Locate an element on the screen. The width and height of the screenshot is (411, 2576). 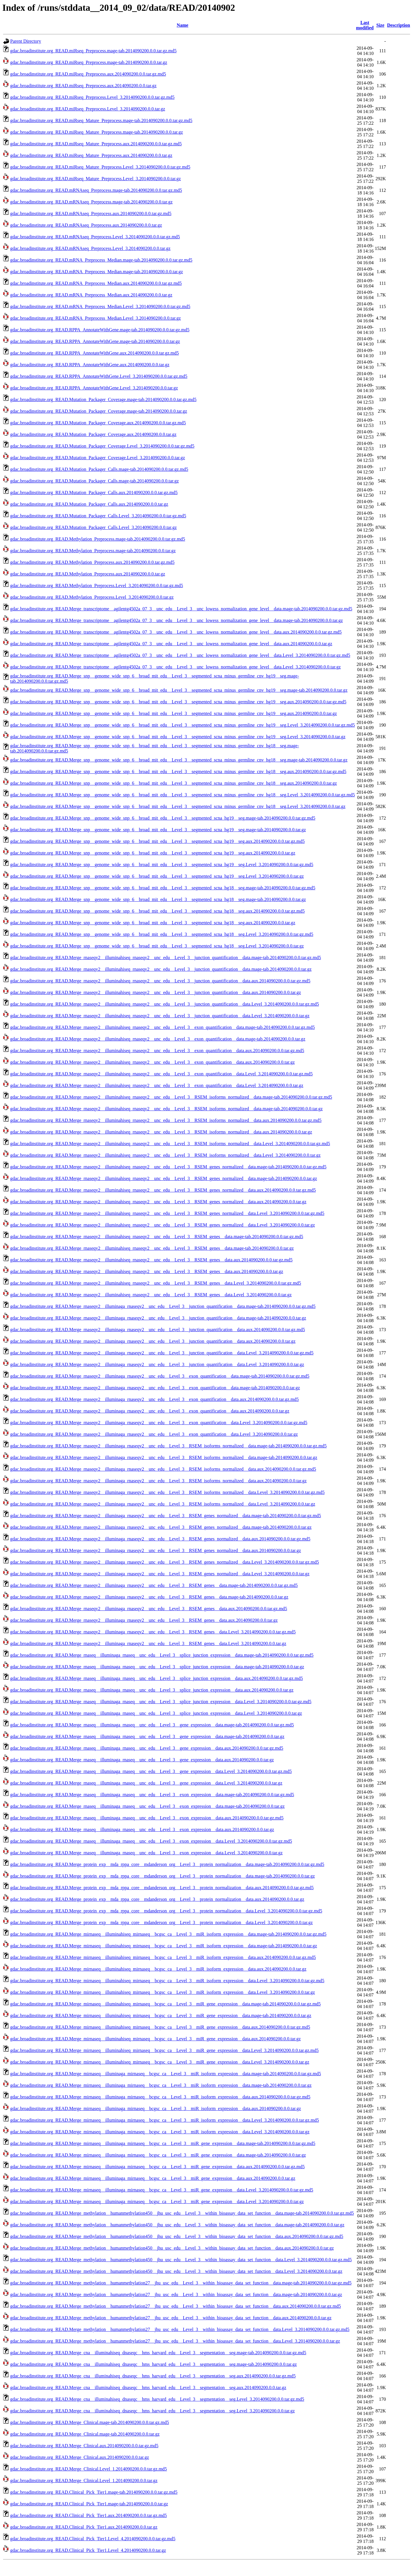
gdac.broadinstitute.org_READ.mRNAseq_Preprocess.aux.2014090200.0.0.tar.gz is located at coordinates (86, 225).